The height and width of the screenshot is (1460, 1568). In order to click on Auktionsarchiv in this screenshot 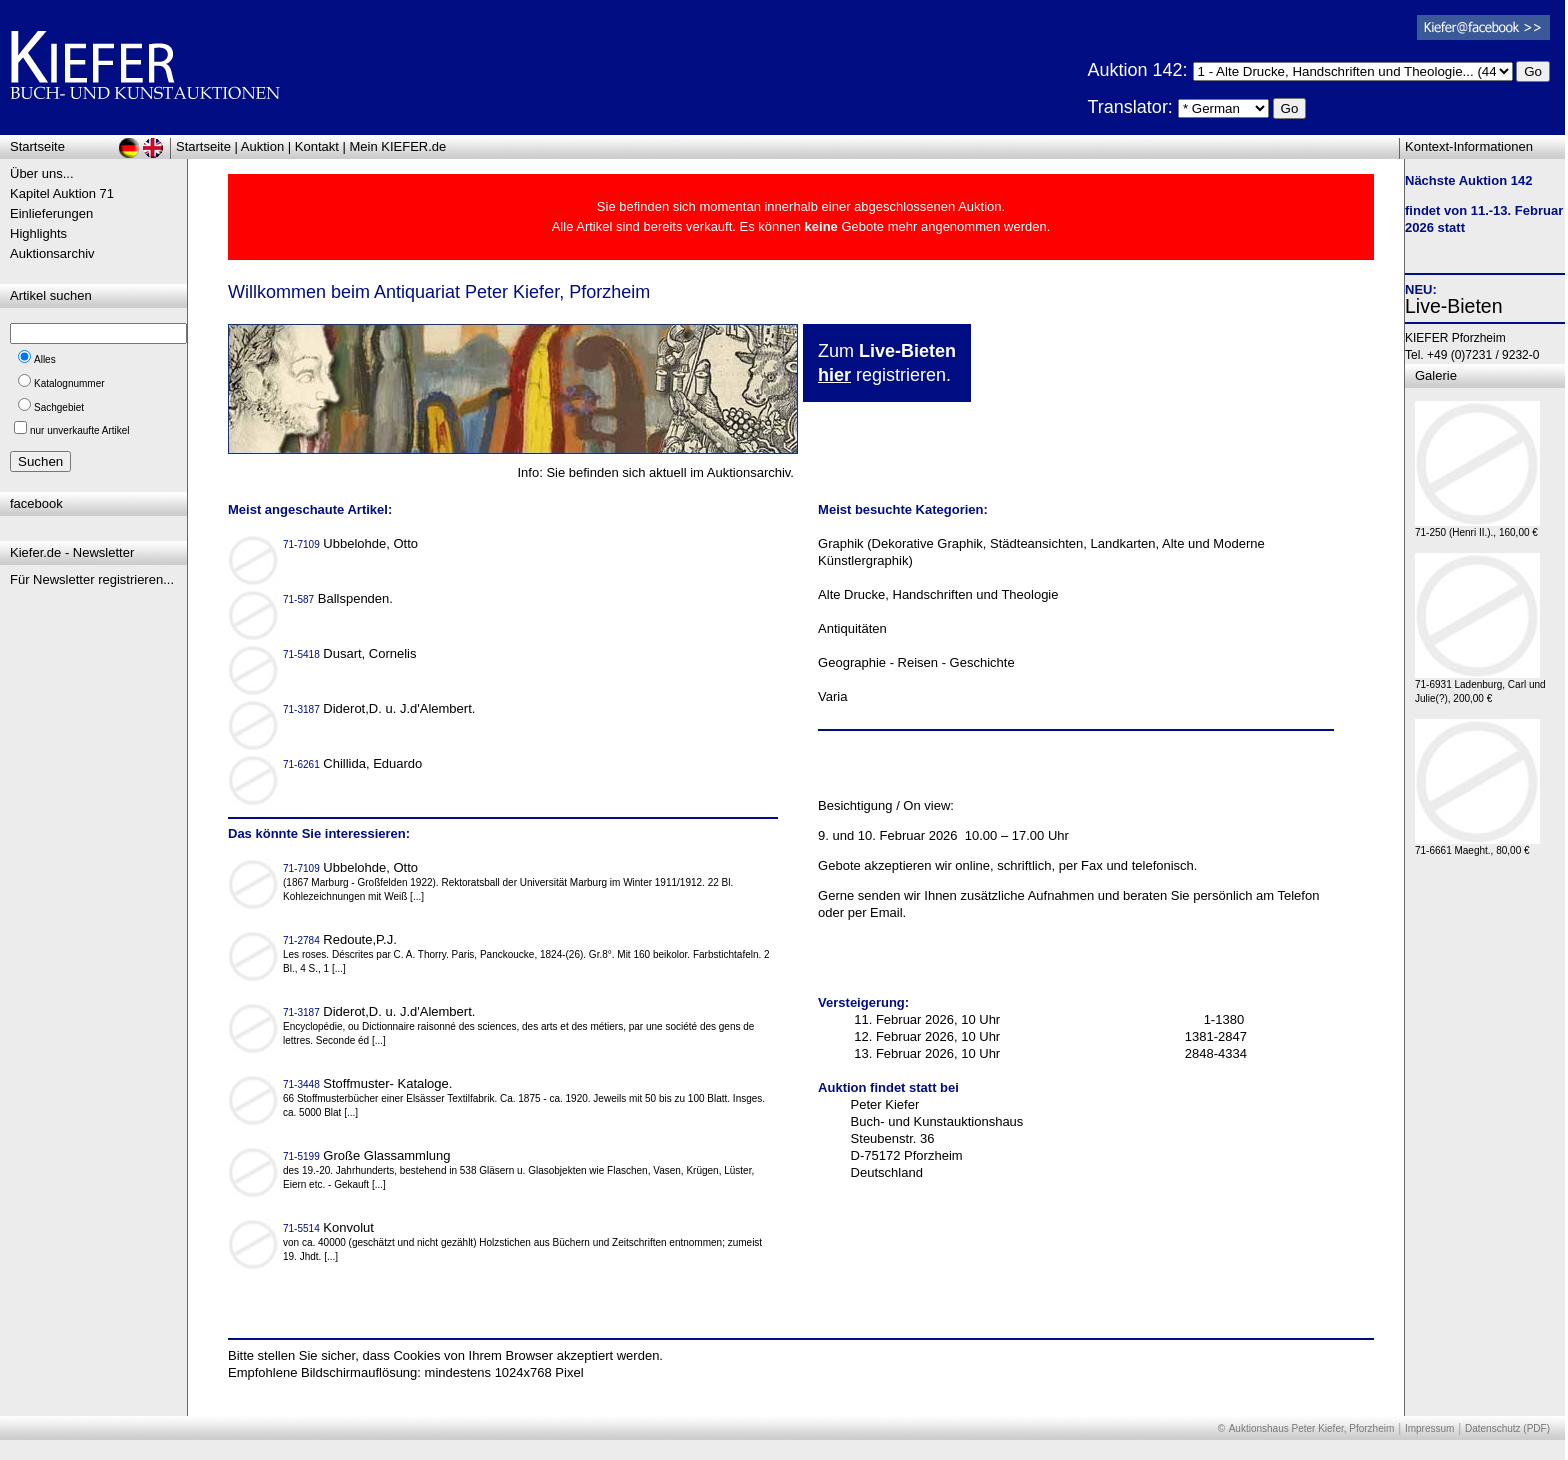, I will do `click(52, 253)`.